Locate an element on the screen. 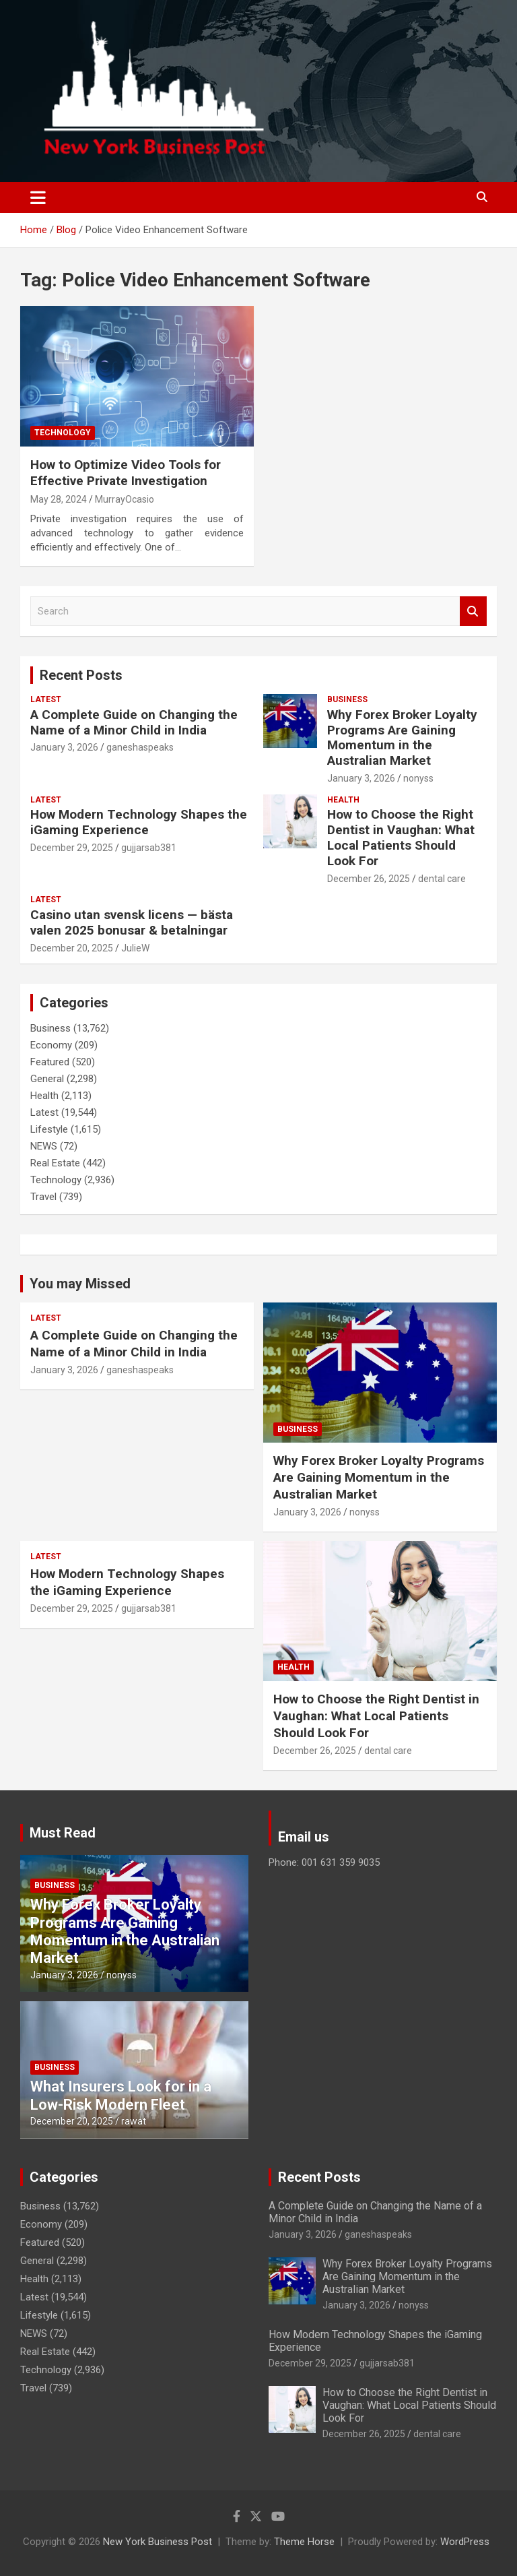 The height and width of the screenshot is (2576, 517). [Toggle navigation] is located at coordinates (38, 197).